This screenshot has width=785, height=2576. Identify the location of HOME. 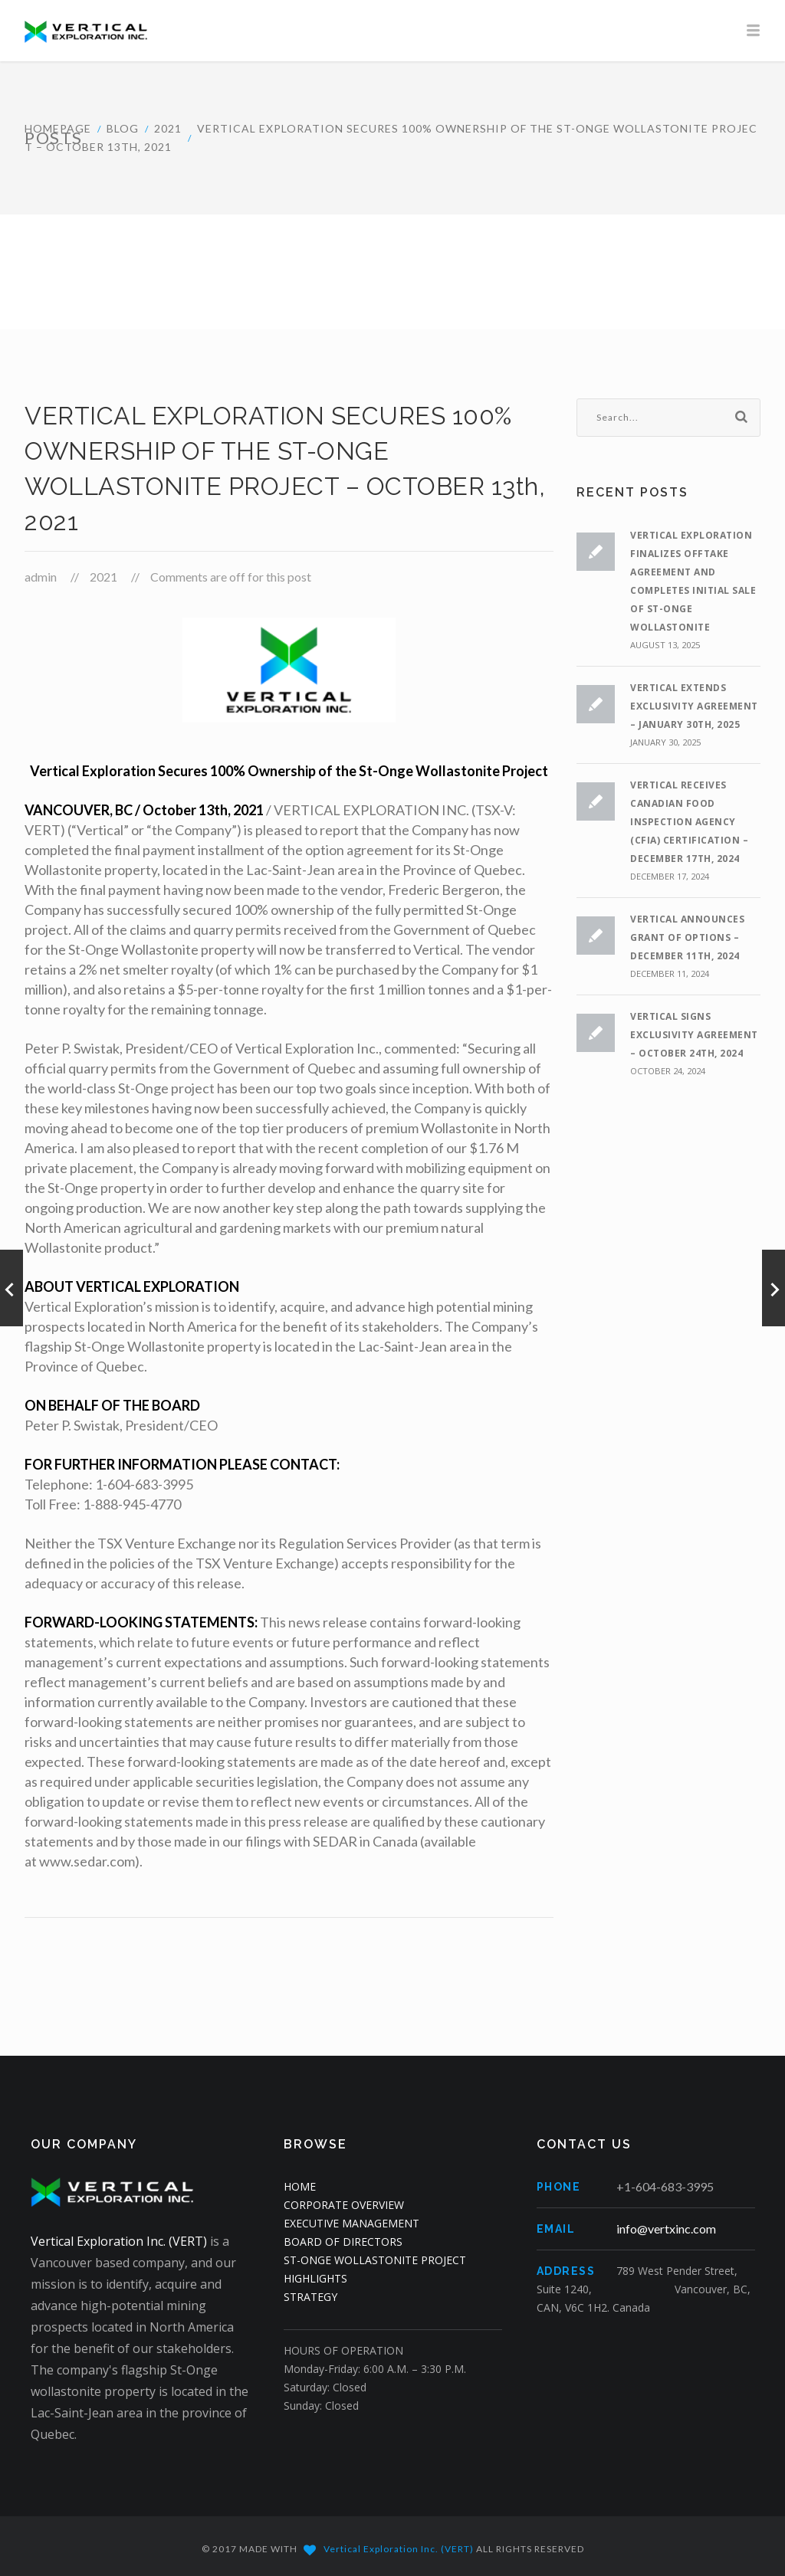
(300, 2186).